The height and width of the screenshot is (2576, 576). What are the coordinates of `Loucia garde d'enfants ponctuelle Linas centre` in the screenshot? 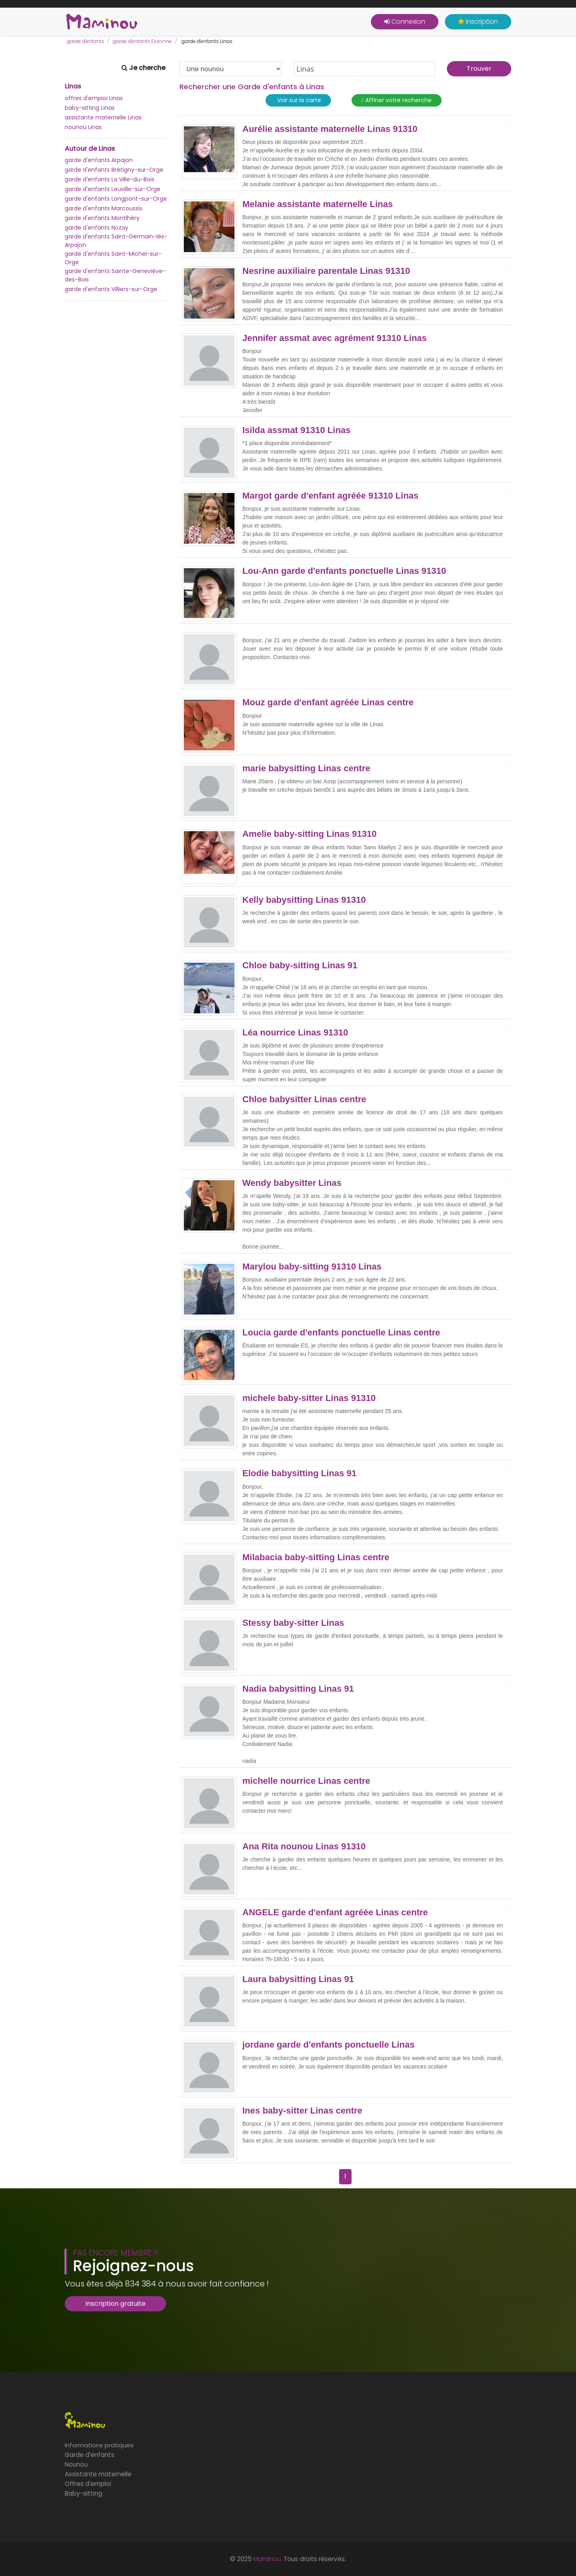 It's located at (341, 1332).